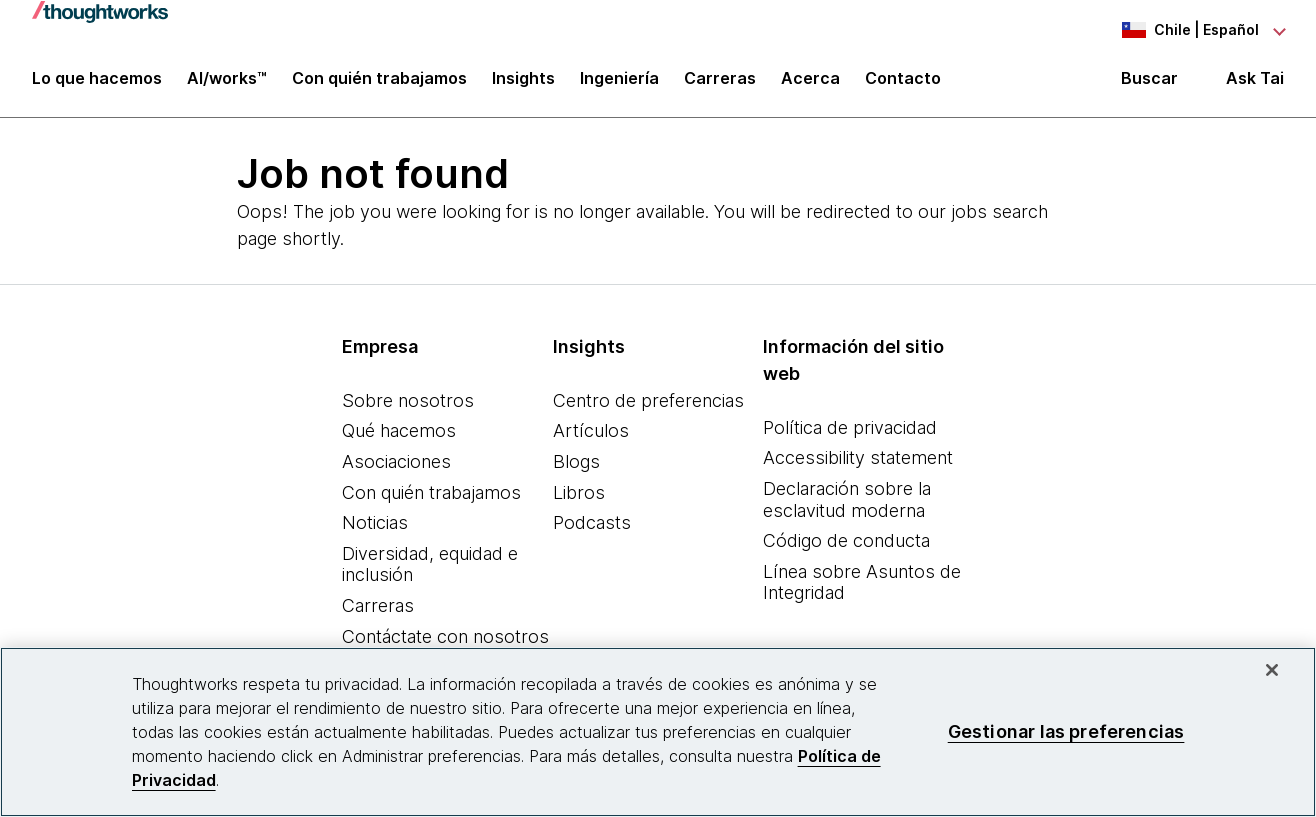 The image size is (1316, 817). What do you see at coordinates (720, 82) in the screenshot?
I see `Carreras [button]` at bounding box center [720, 82].